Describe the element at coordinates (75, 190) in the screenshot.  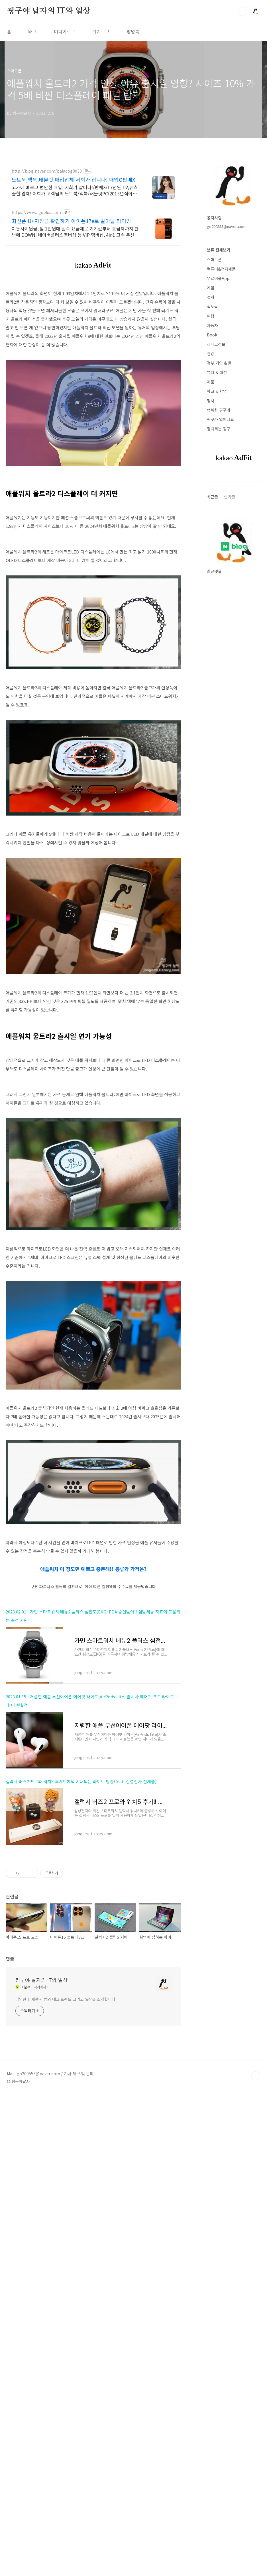
I see `고가에 빠르고 편안한 매입! 저희가 삽니다!/판매X/17년된 TV,뉴스출현 업체! 저희가 고객님의 노트북/맥북/태블릿PC(2015년식이후)를 삽니다!매입해요/판매X` at that location.